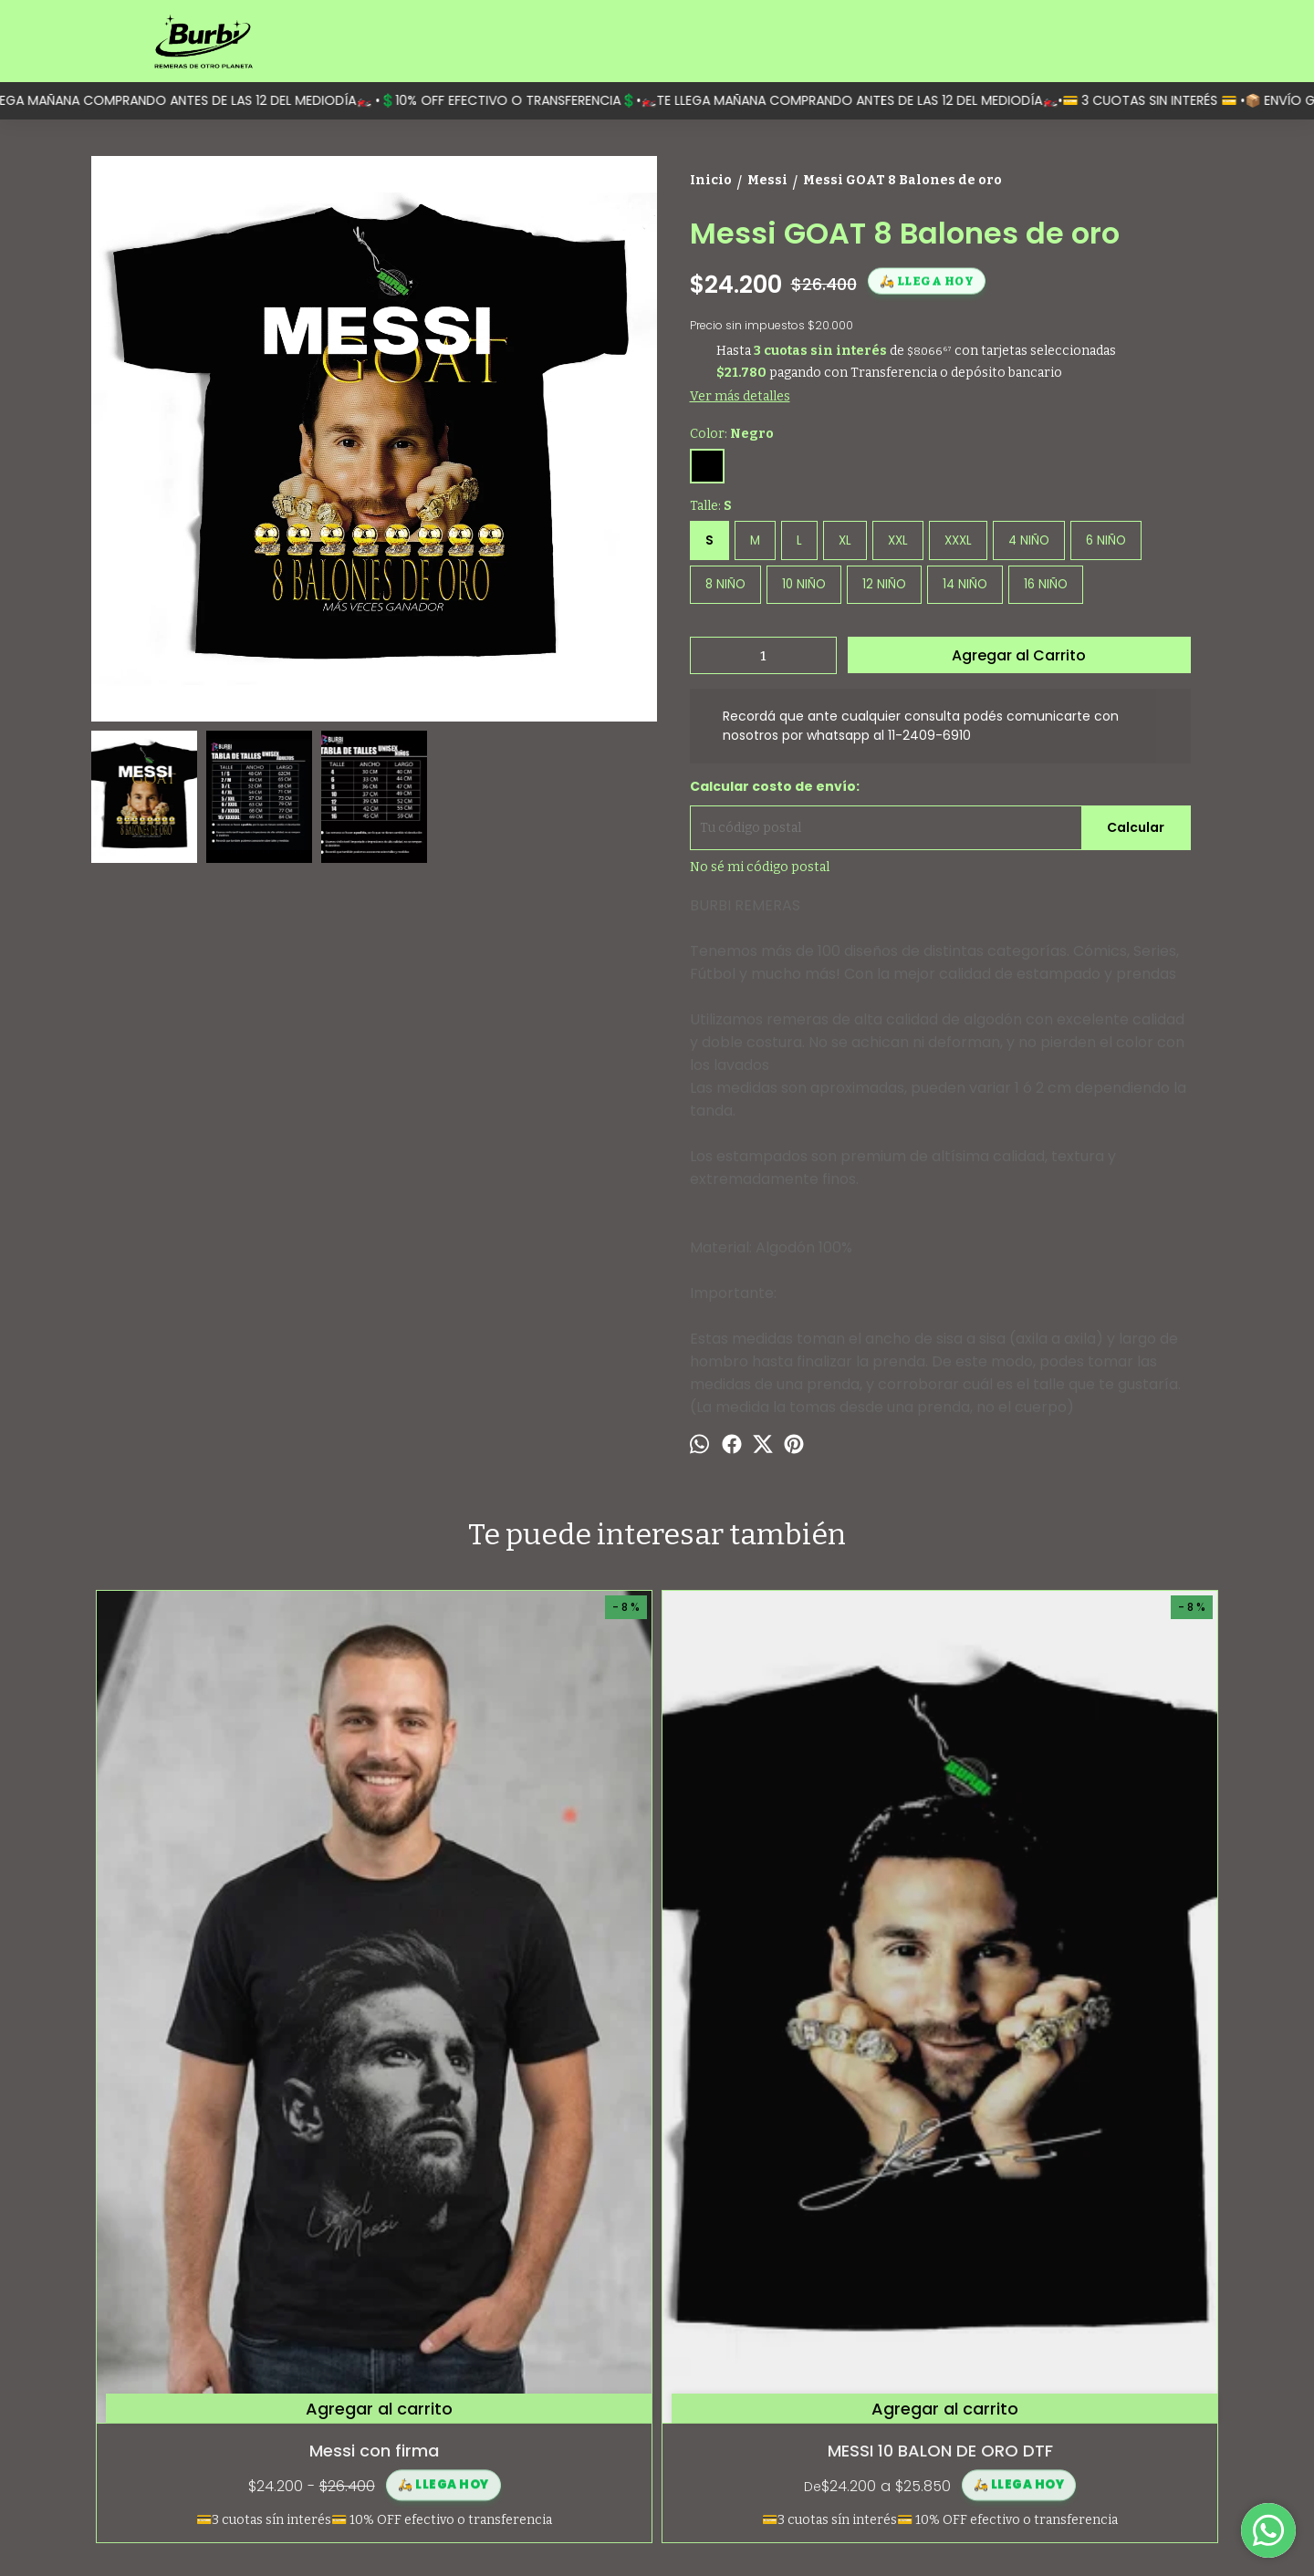  I want to click on contacto@burbi.com.ar, so click(1081, 2434).